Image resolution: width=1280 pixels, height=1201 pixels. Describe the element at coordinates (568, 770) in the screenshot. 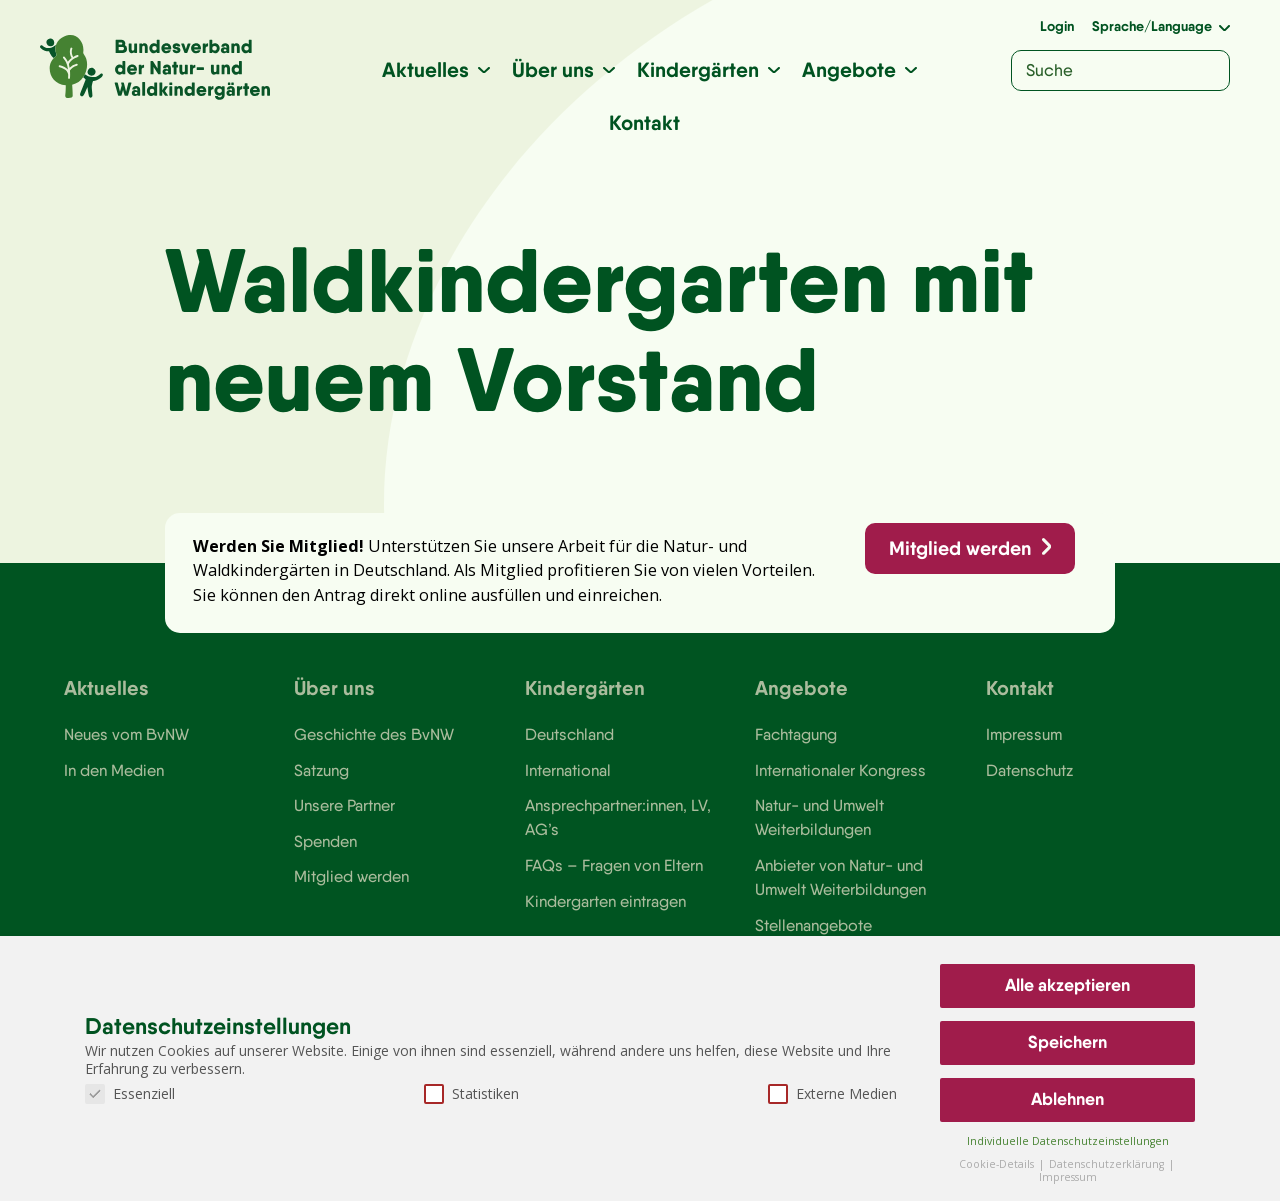

I see `International` at that location.